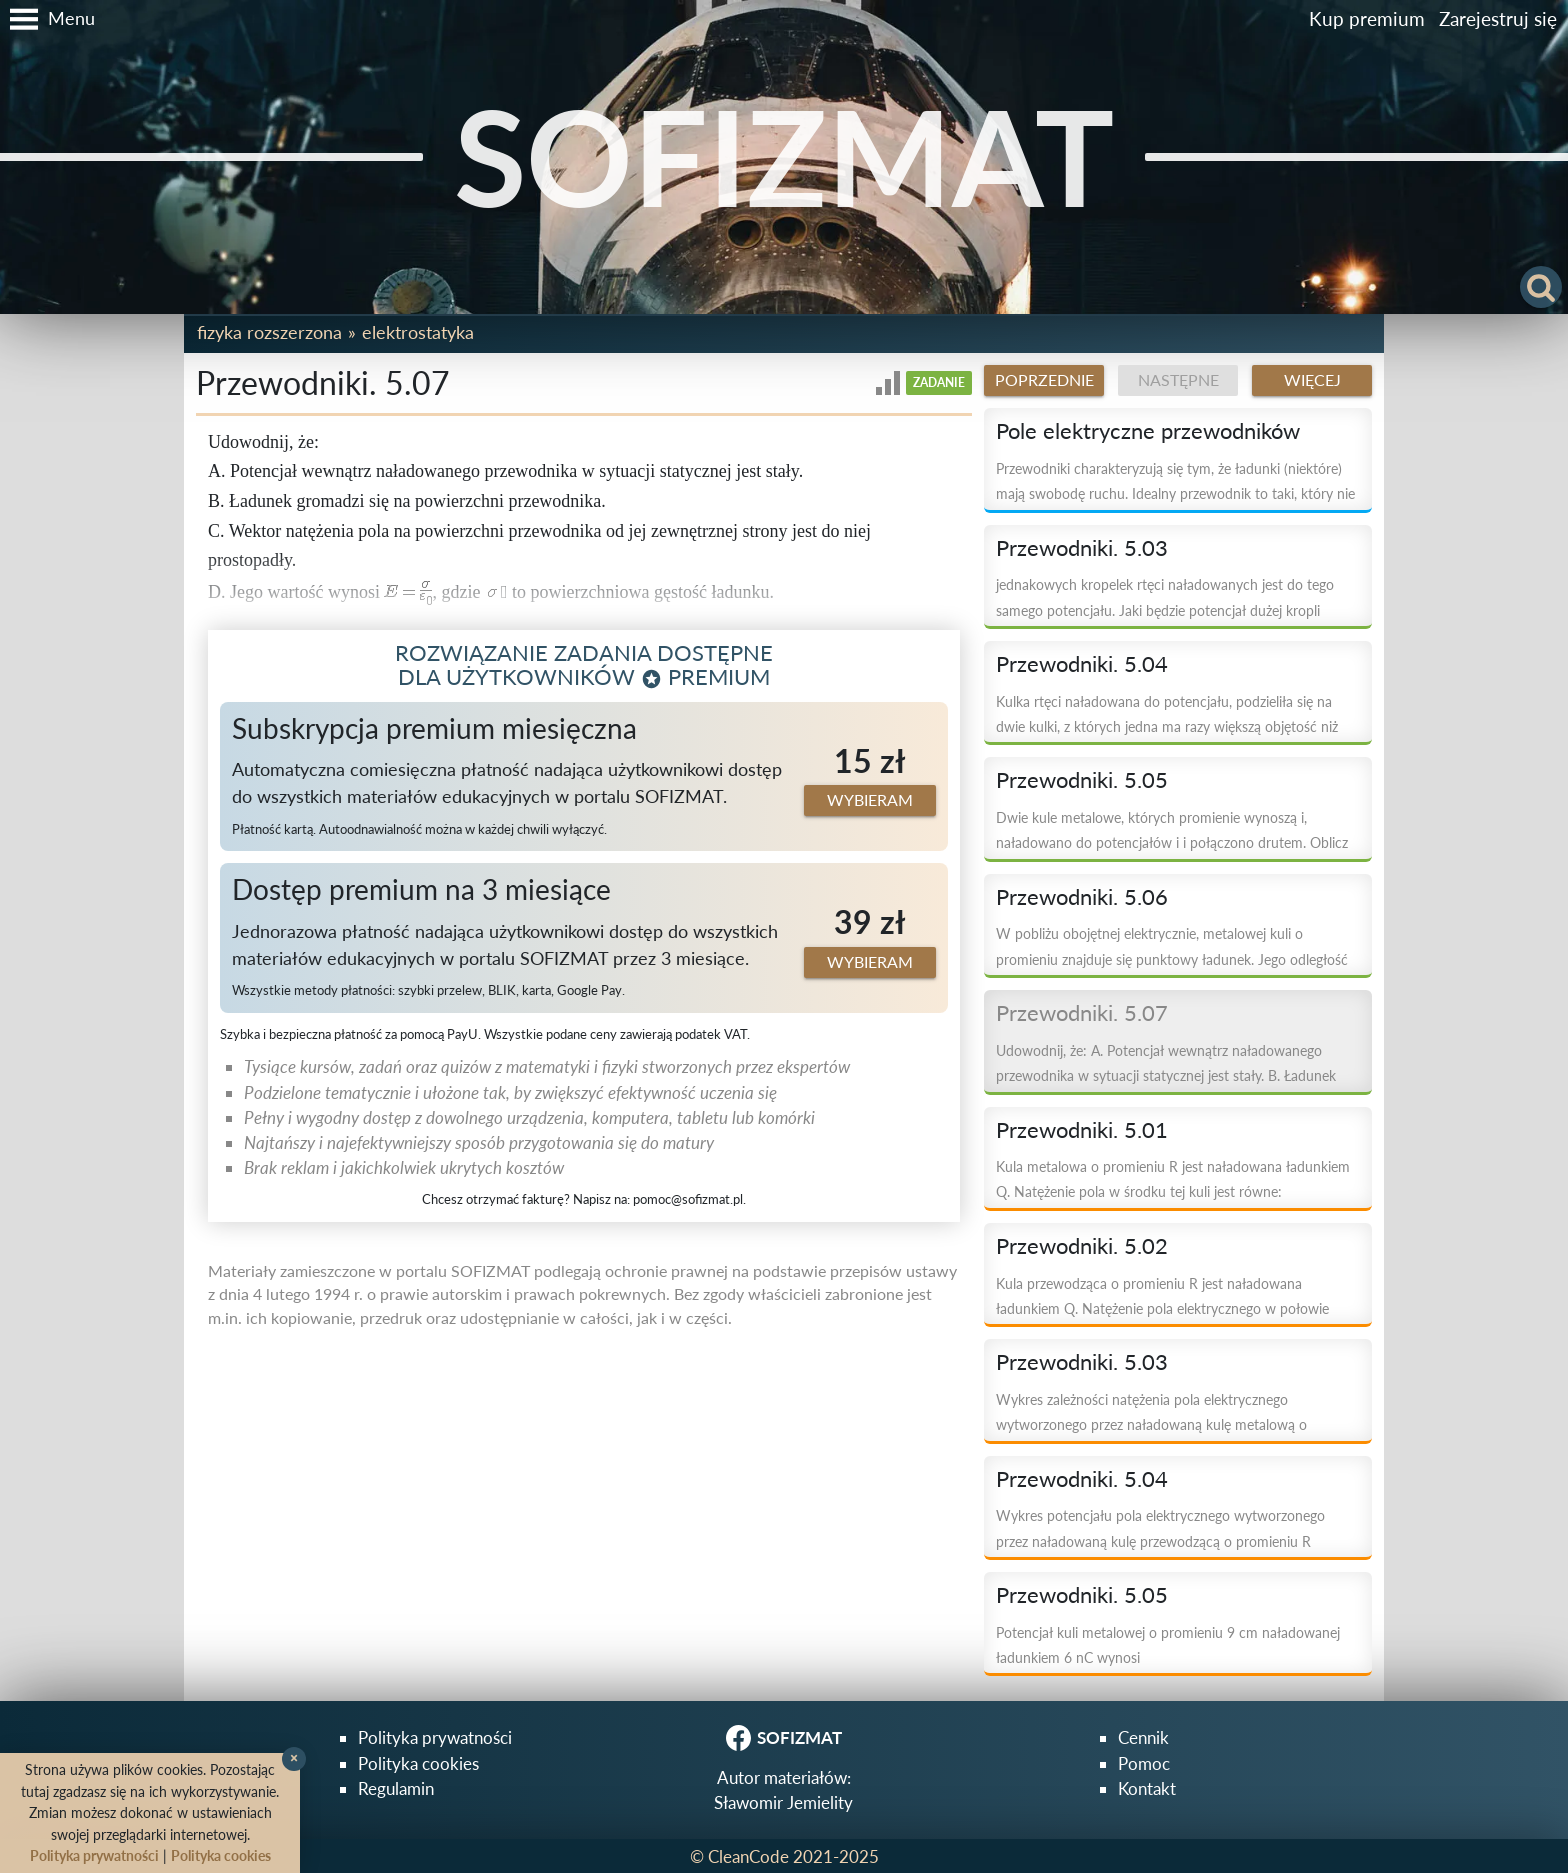  I want to click on Przewodniki. 5.06, so click(1082, 897).